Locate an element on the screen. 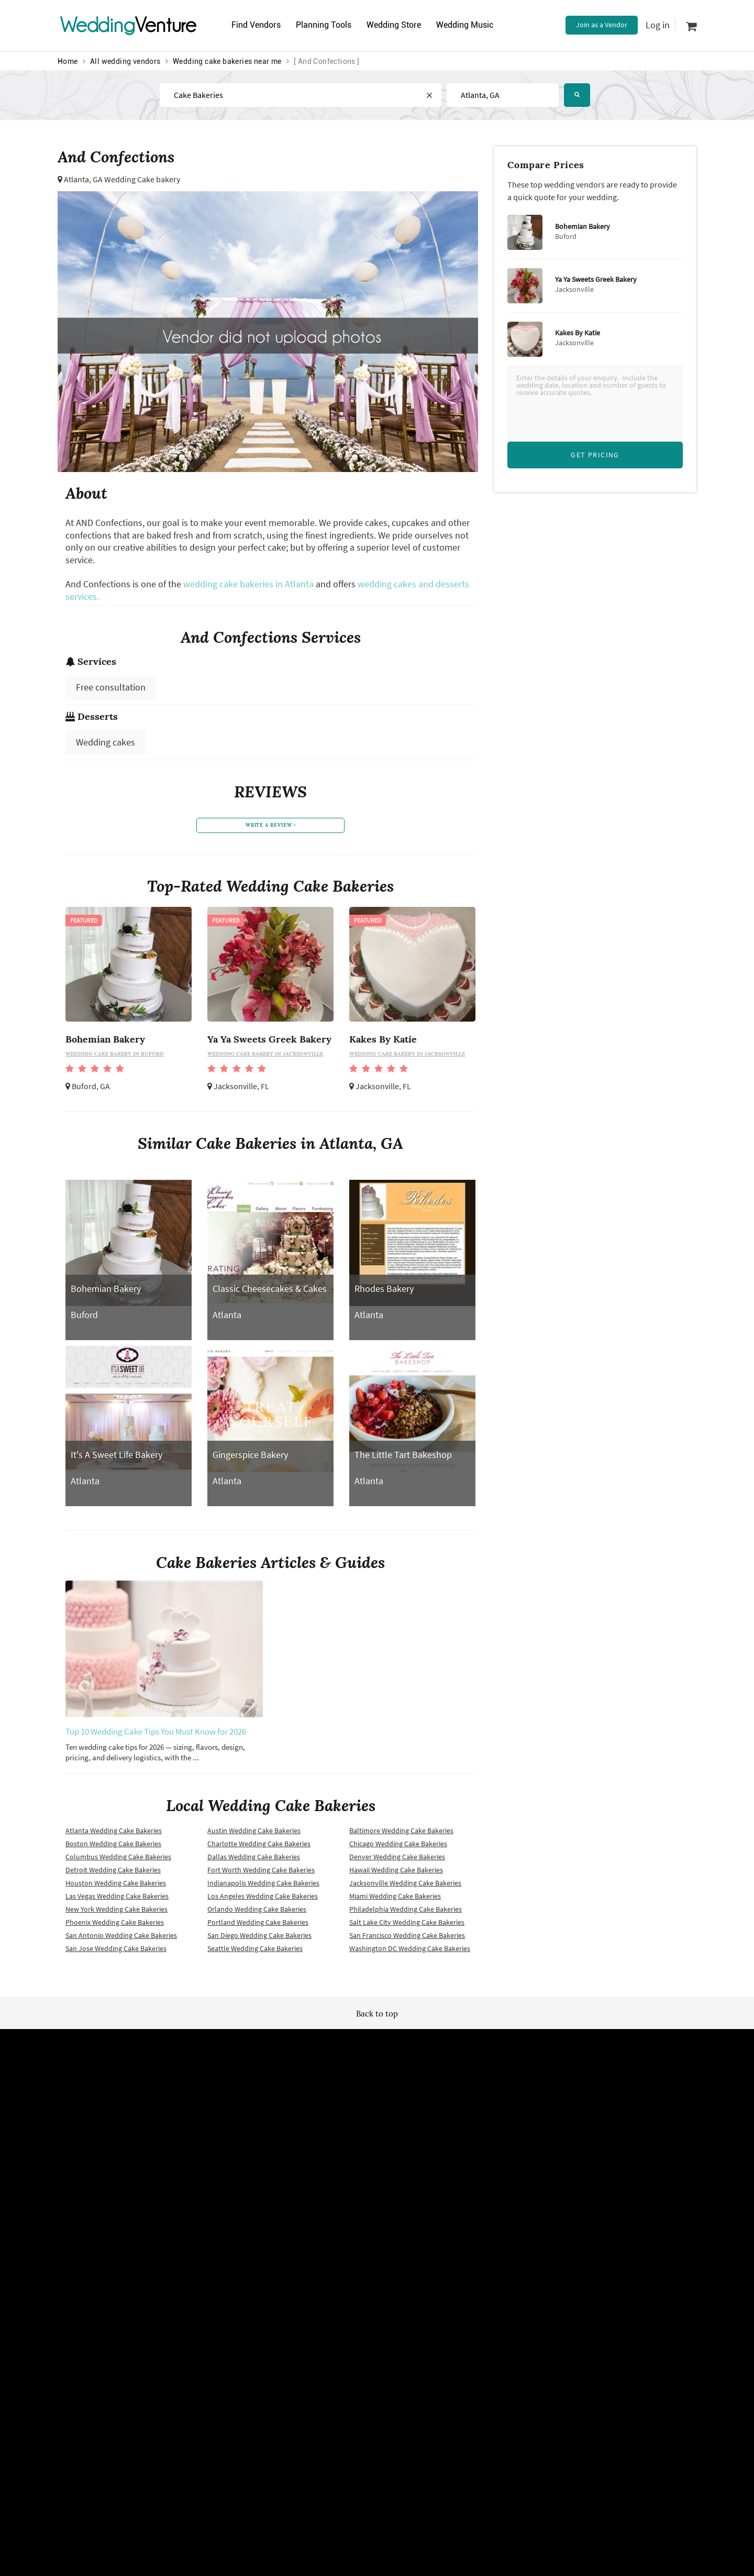  wedding cake bakeries in Atlanta is located at coordinates (248, 584).